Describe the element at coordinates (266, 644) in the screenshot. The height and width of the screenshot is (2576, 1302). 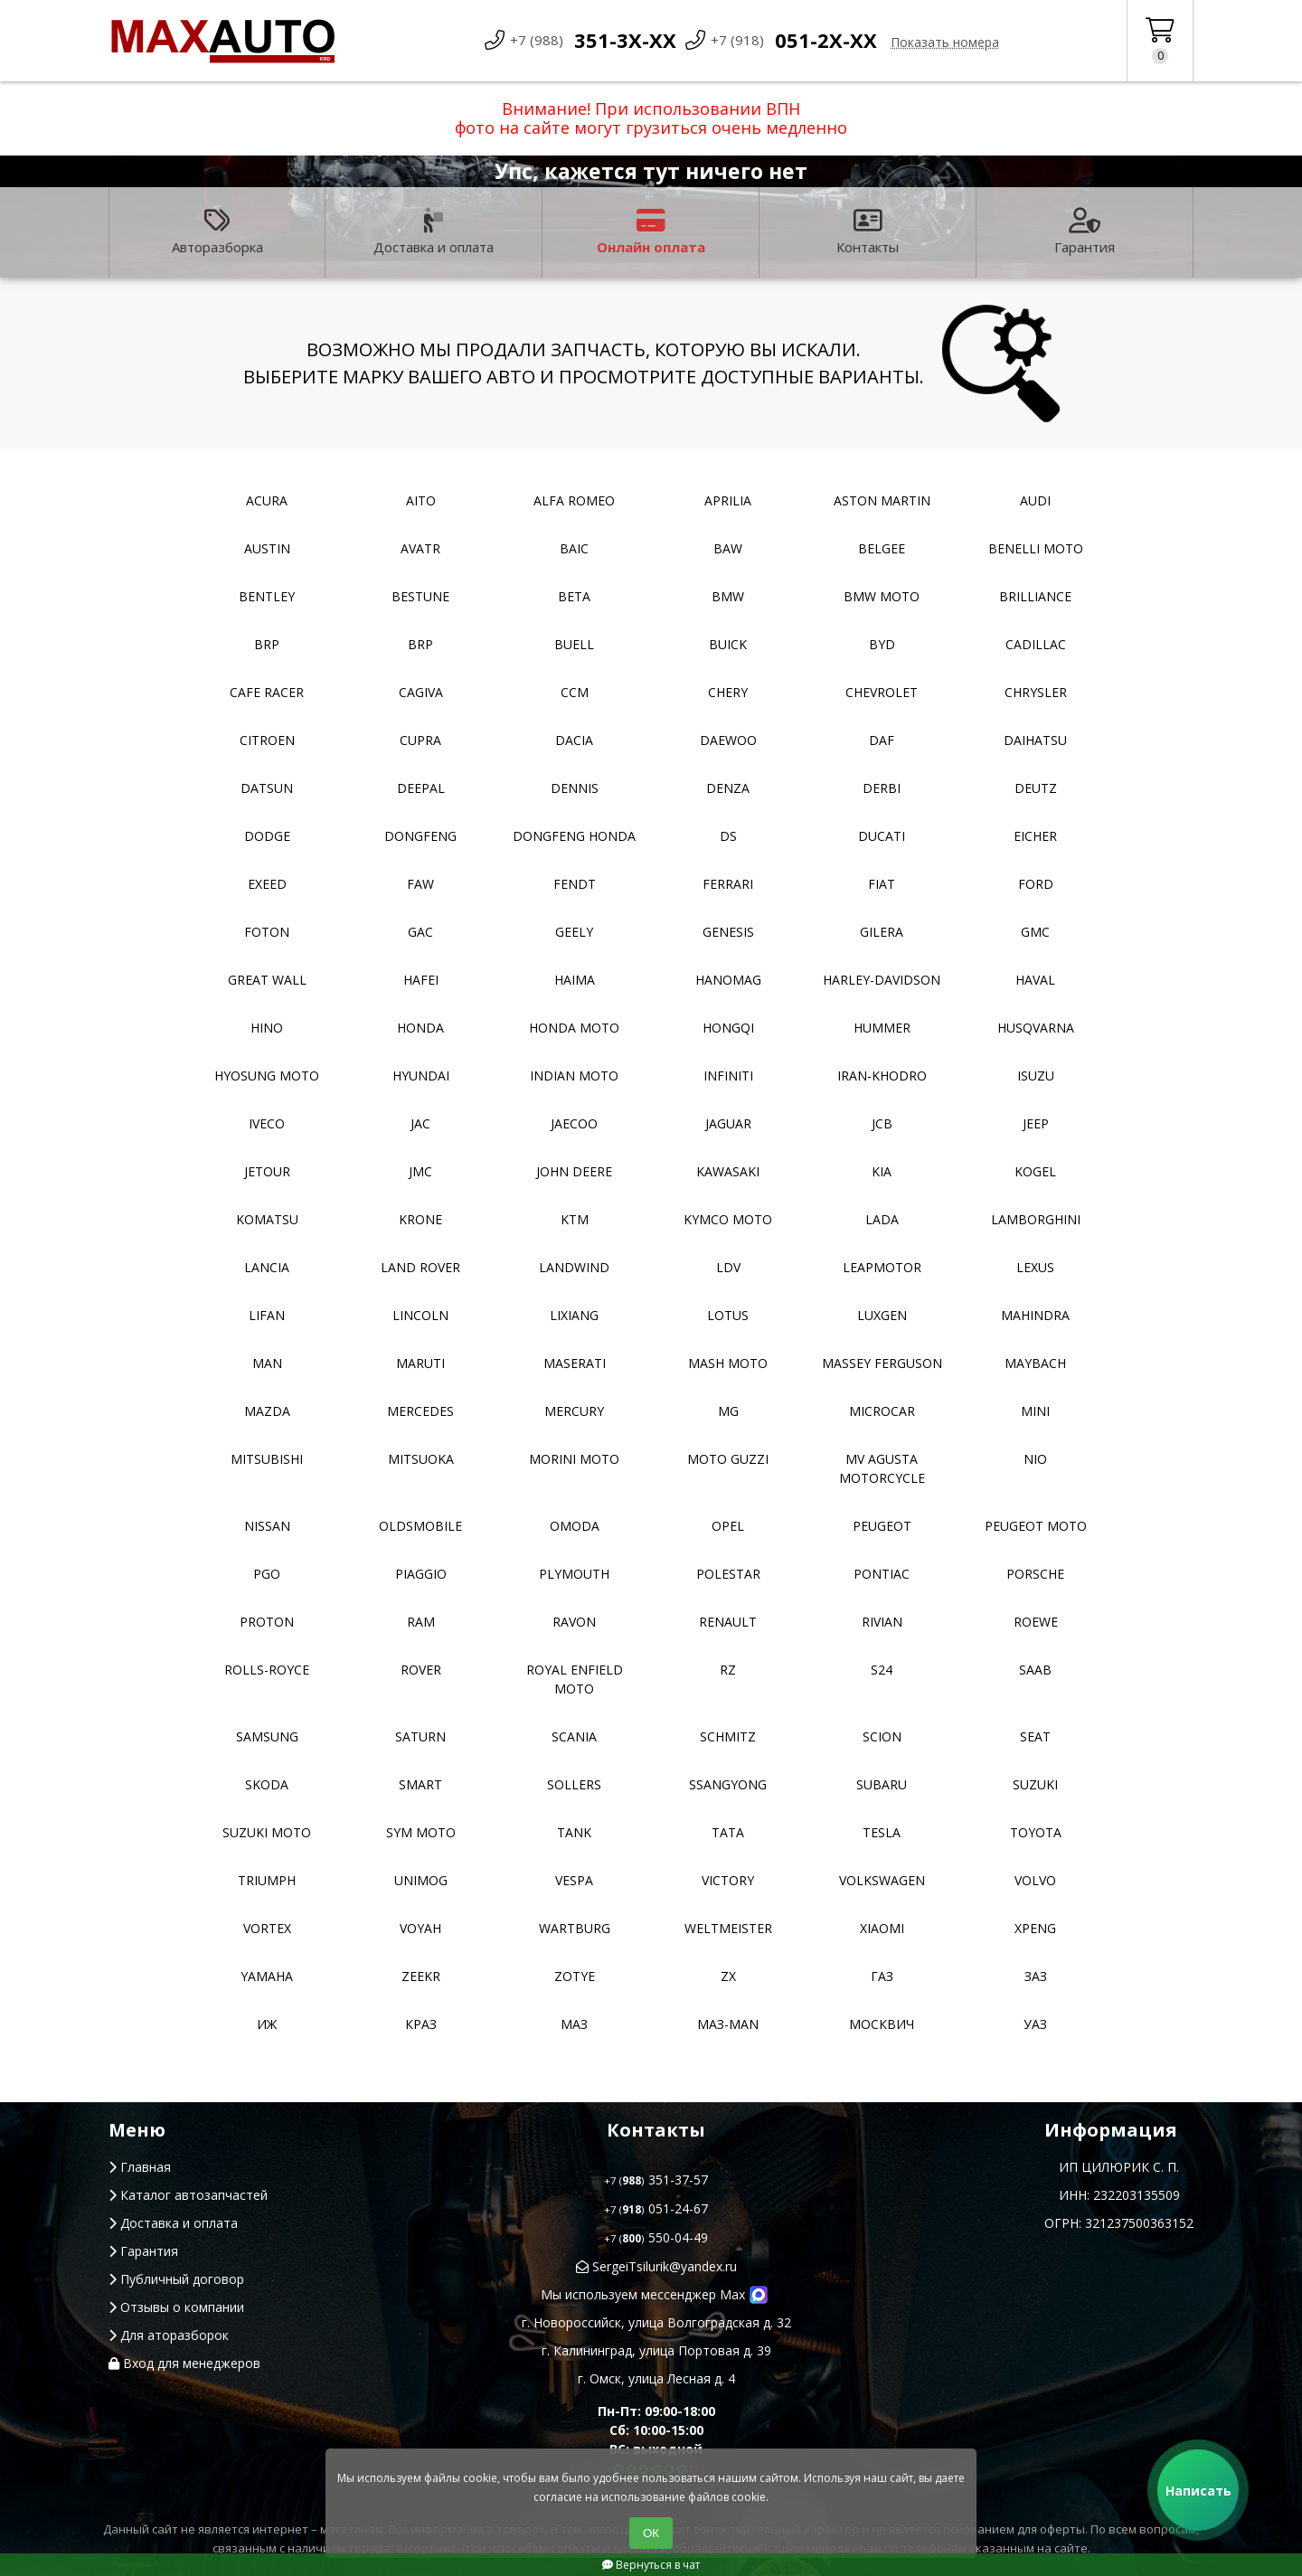
I see `BRP` at that location.